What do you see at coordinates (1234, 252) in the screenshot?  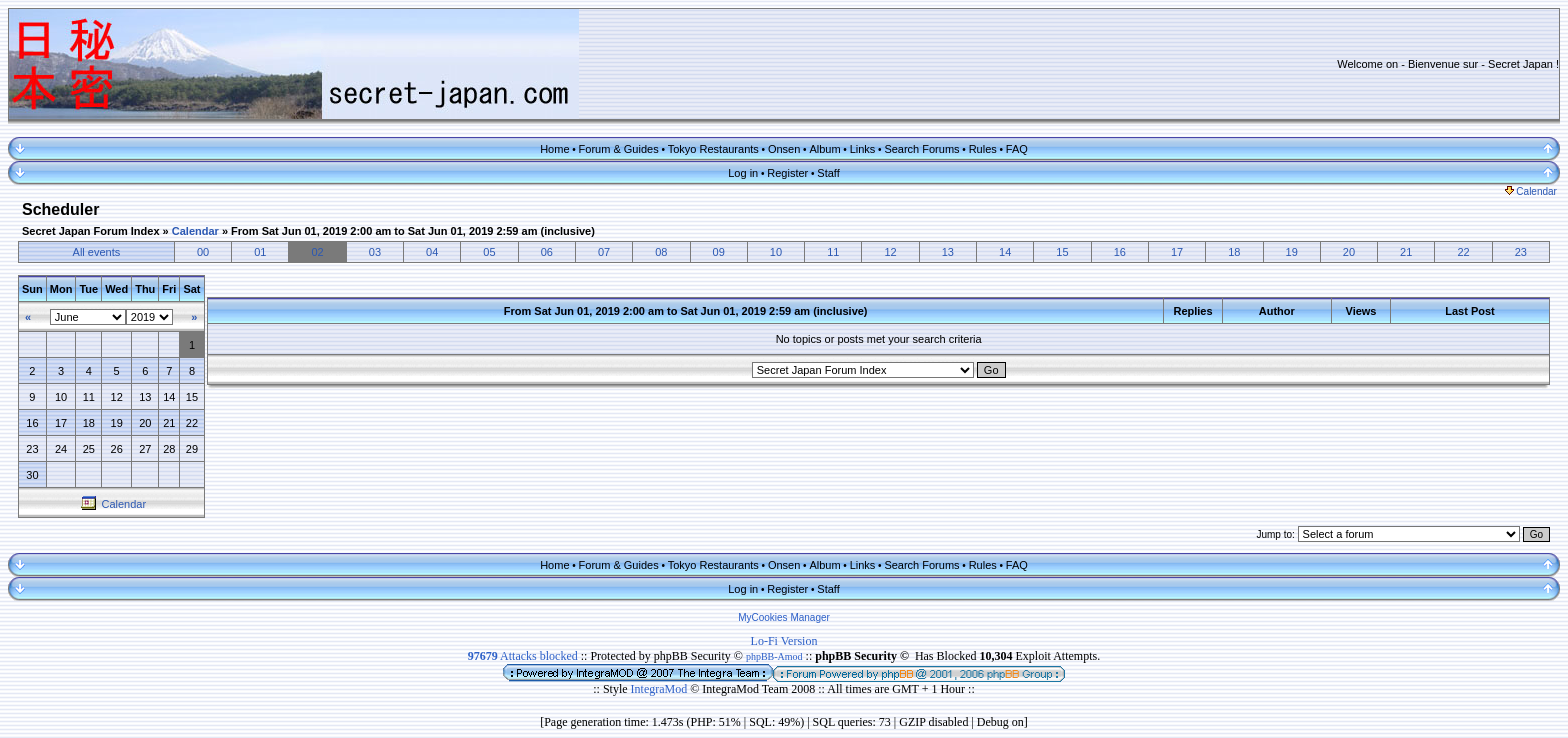 I see `18` at bounding box center [1234, 252].